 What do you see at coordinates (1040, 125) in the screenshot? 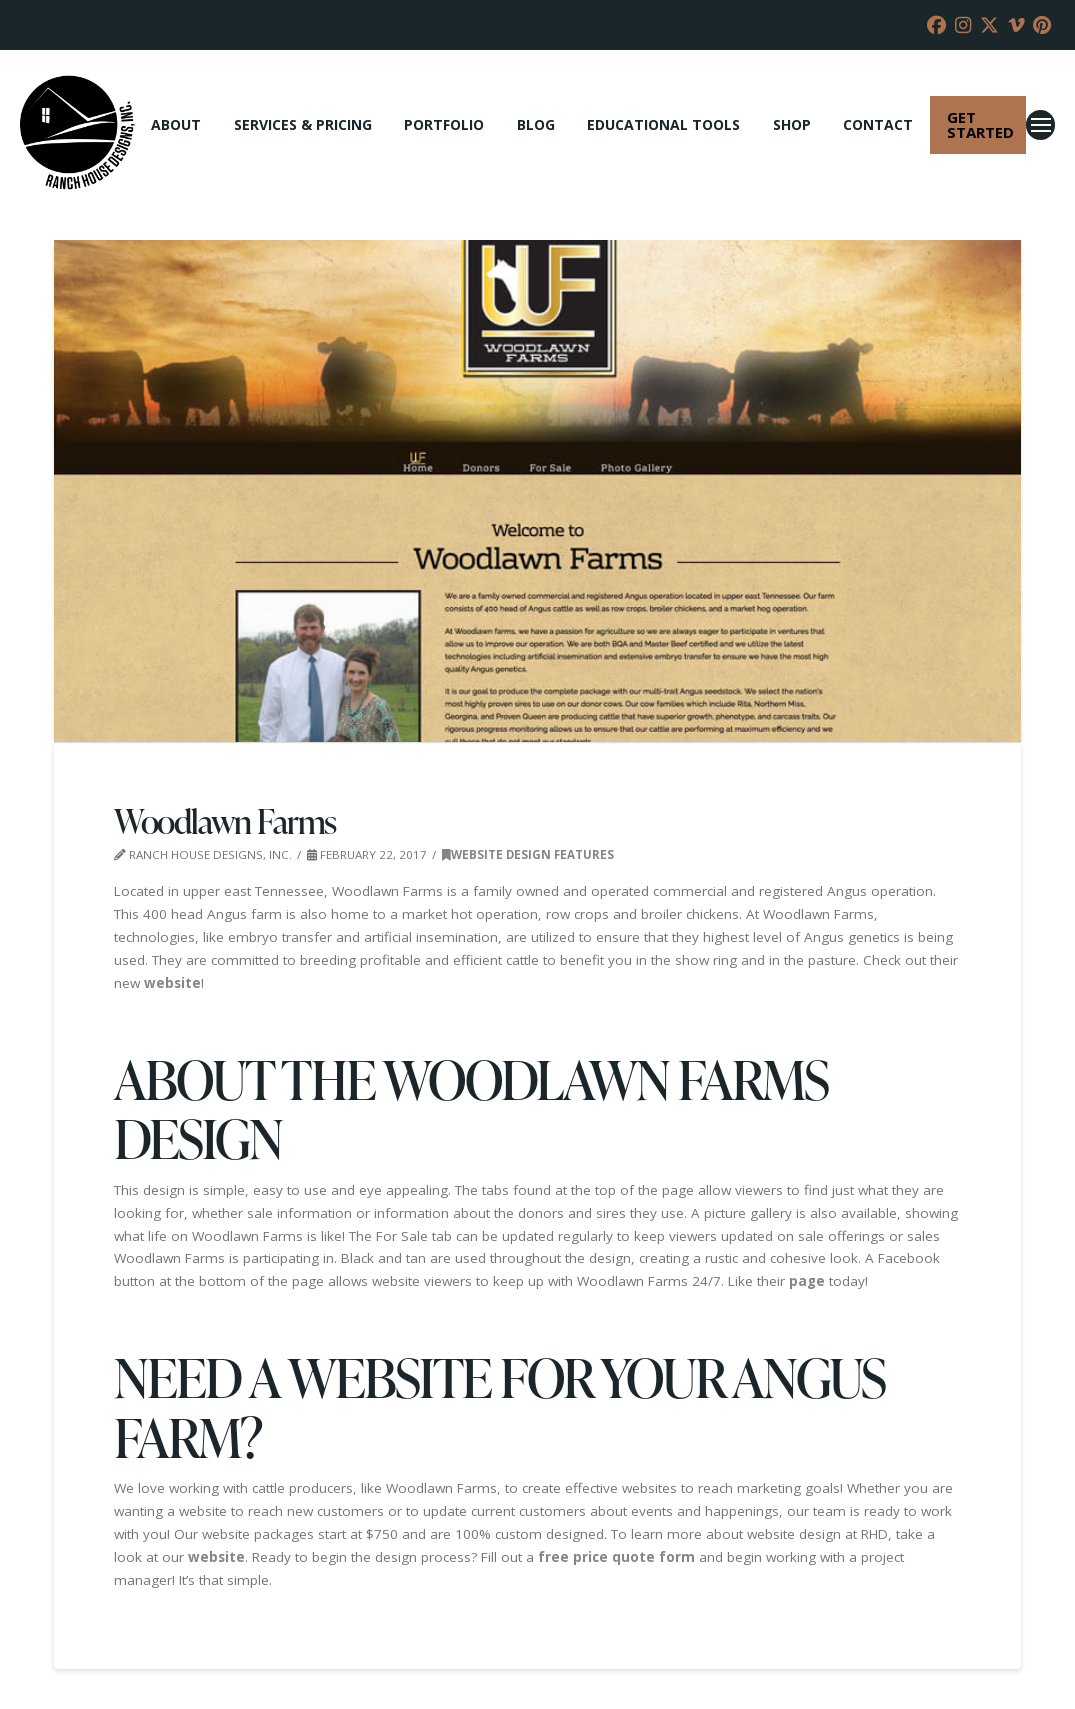
I see `[button]` at bounding box center [1040, 125].